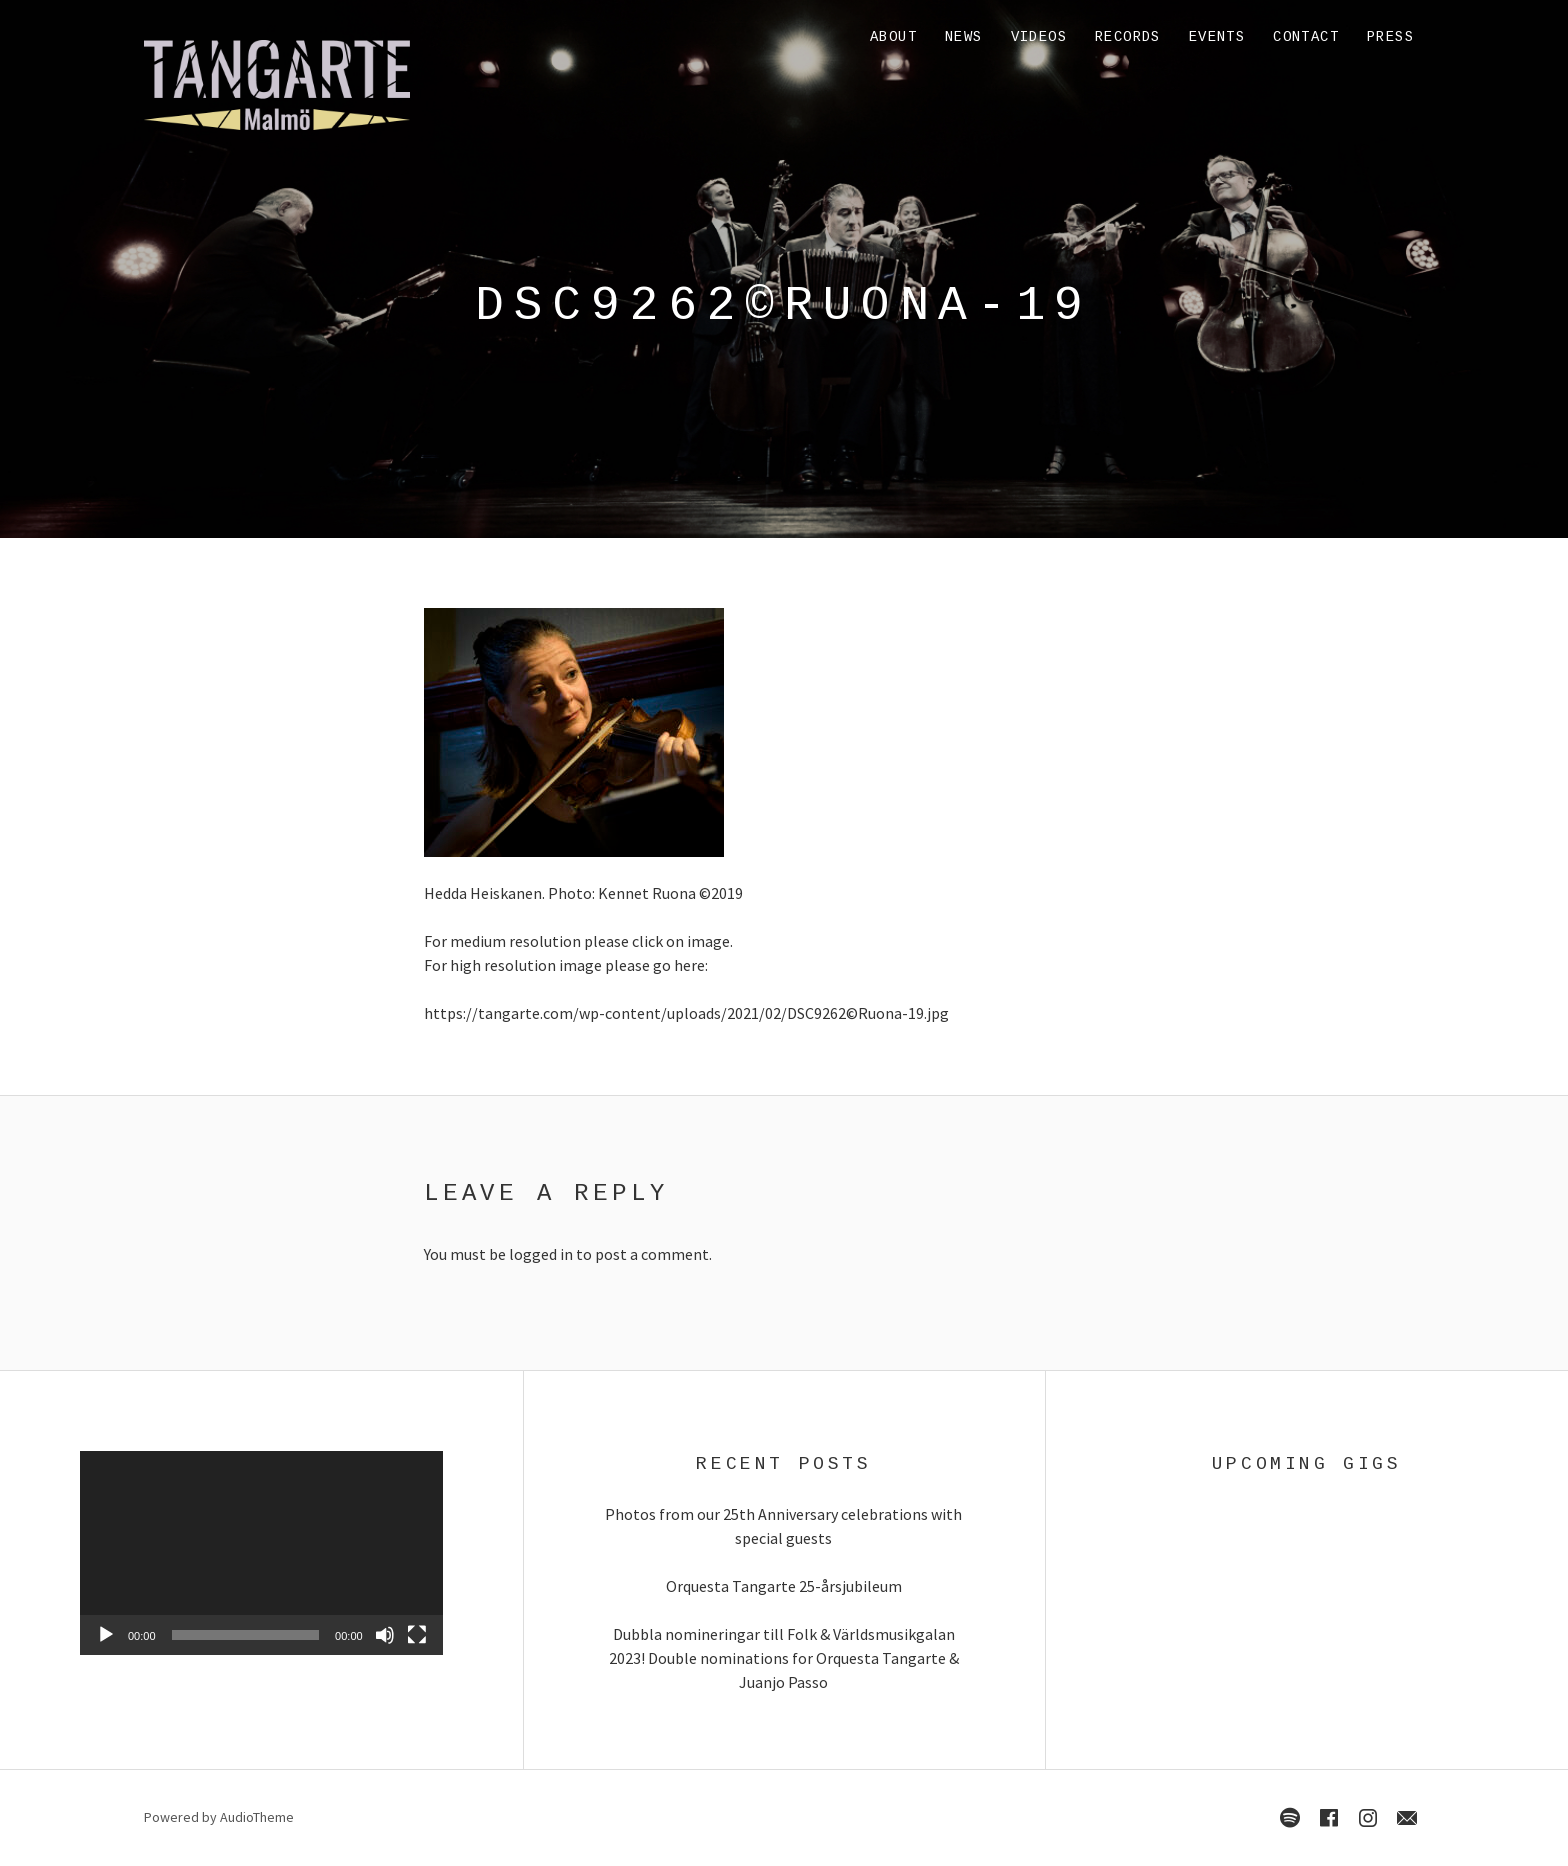  What do you see at coordinates (784, 1586) in the screenshot?
I see `Orquesta Tangarte 25-årsjubileum` at bounding box center [784, 1586].